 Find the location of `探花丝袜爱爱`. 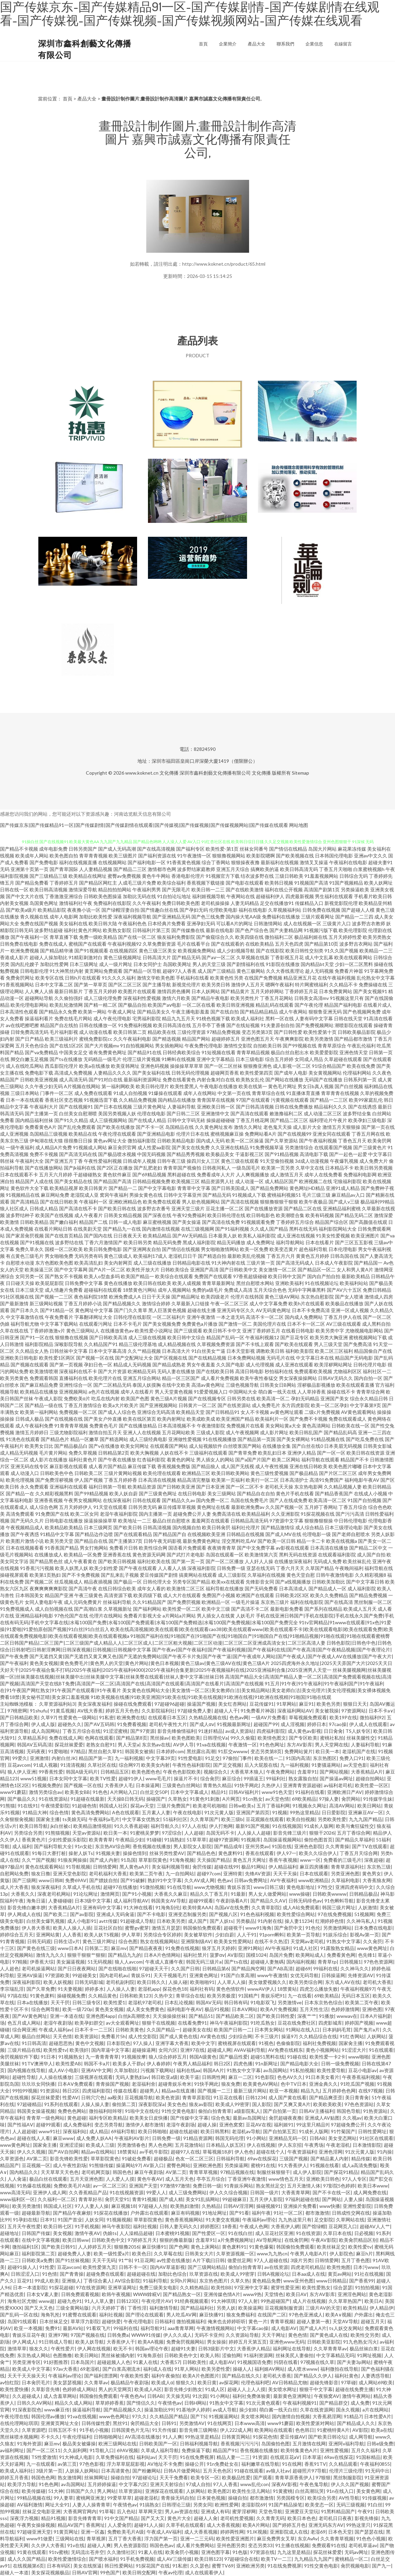

探花丝袜爱爱 is located at coordinates (69, 1744).